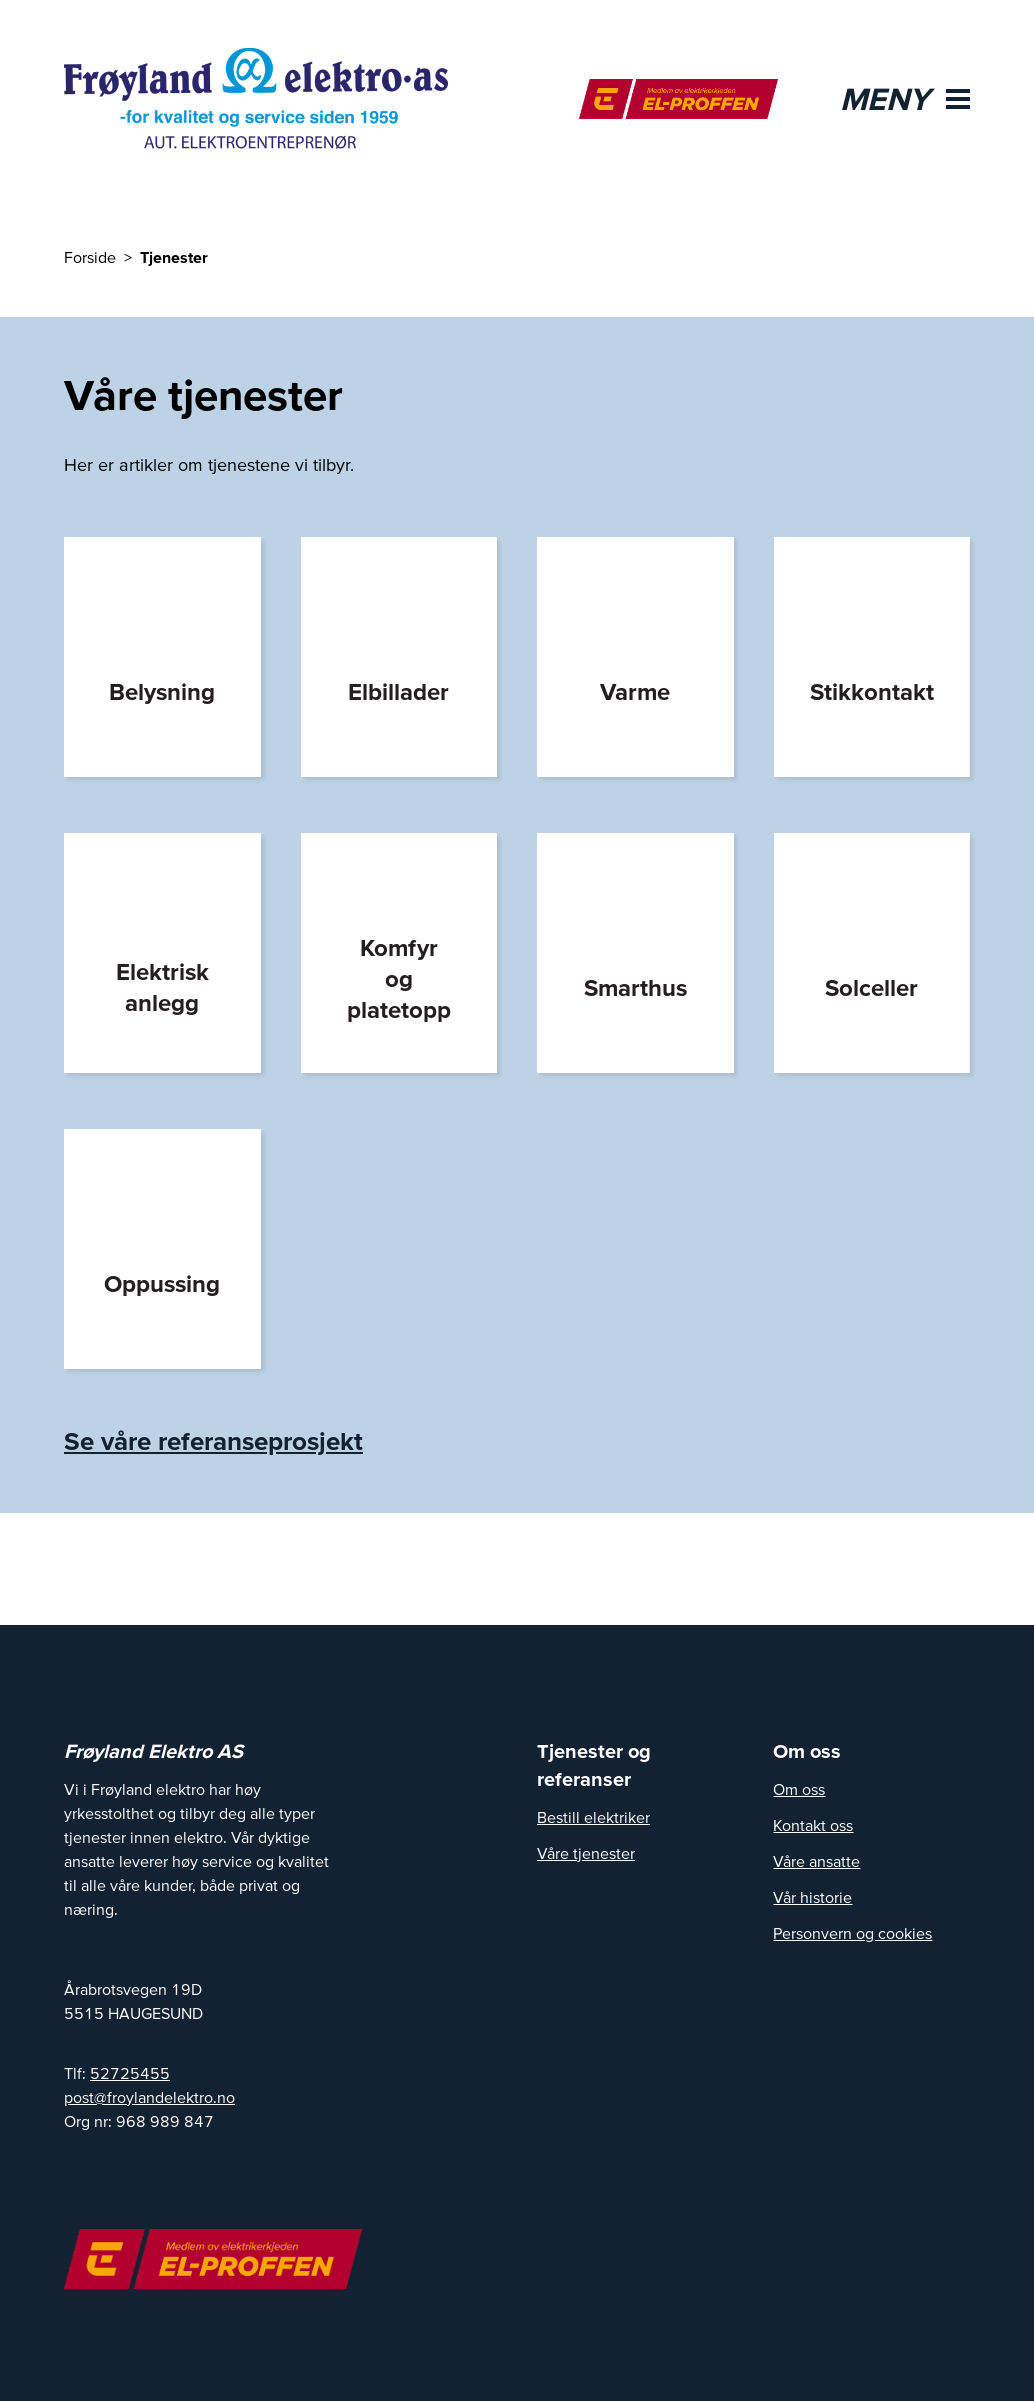 This screenshot has height=2401, width=1034. I want to click on Om oss, so click(799, 1789).